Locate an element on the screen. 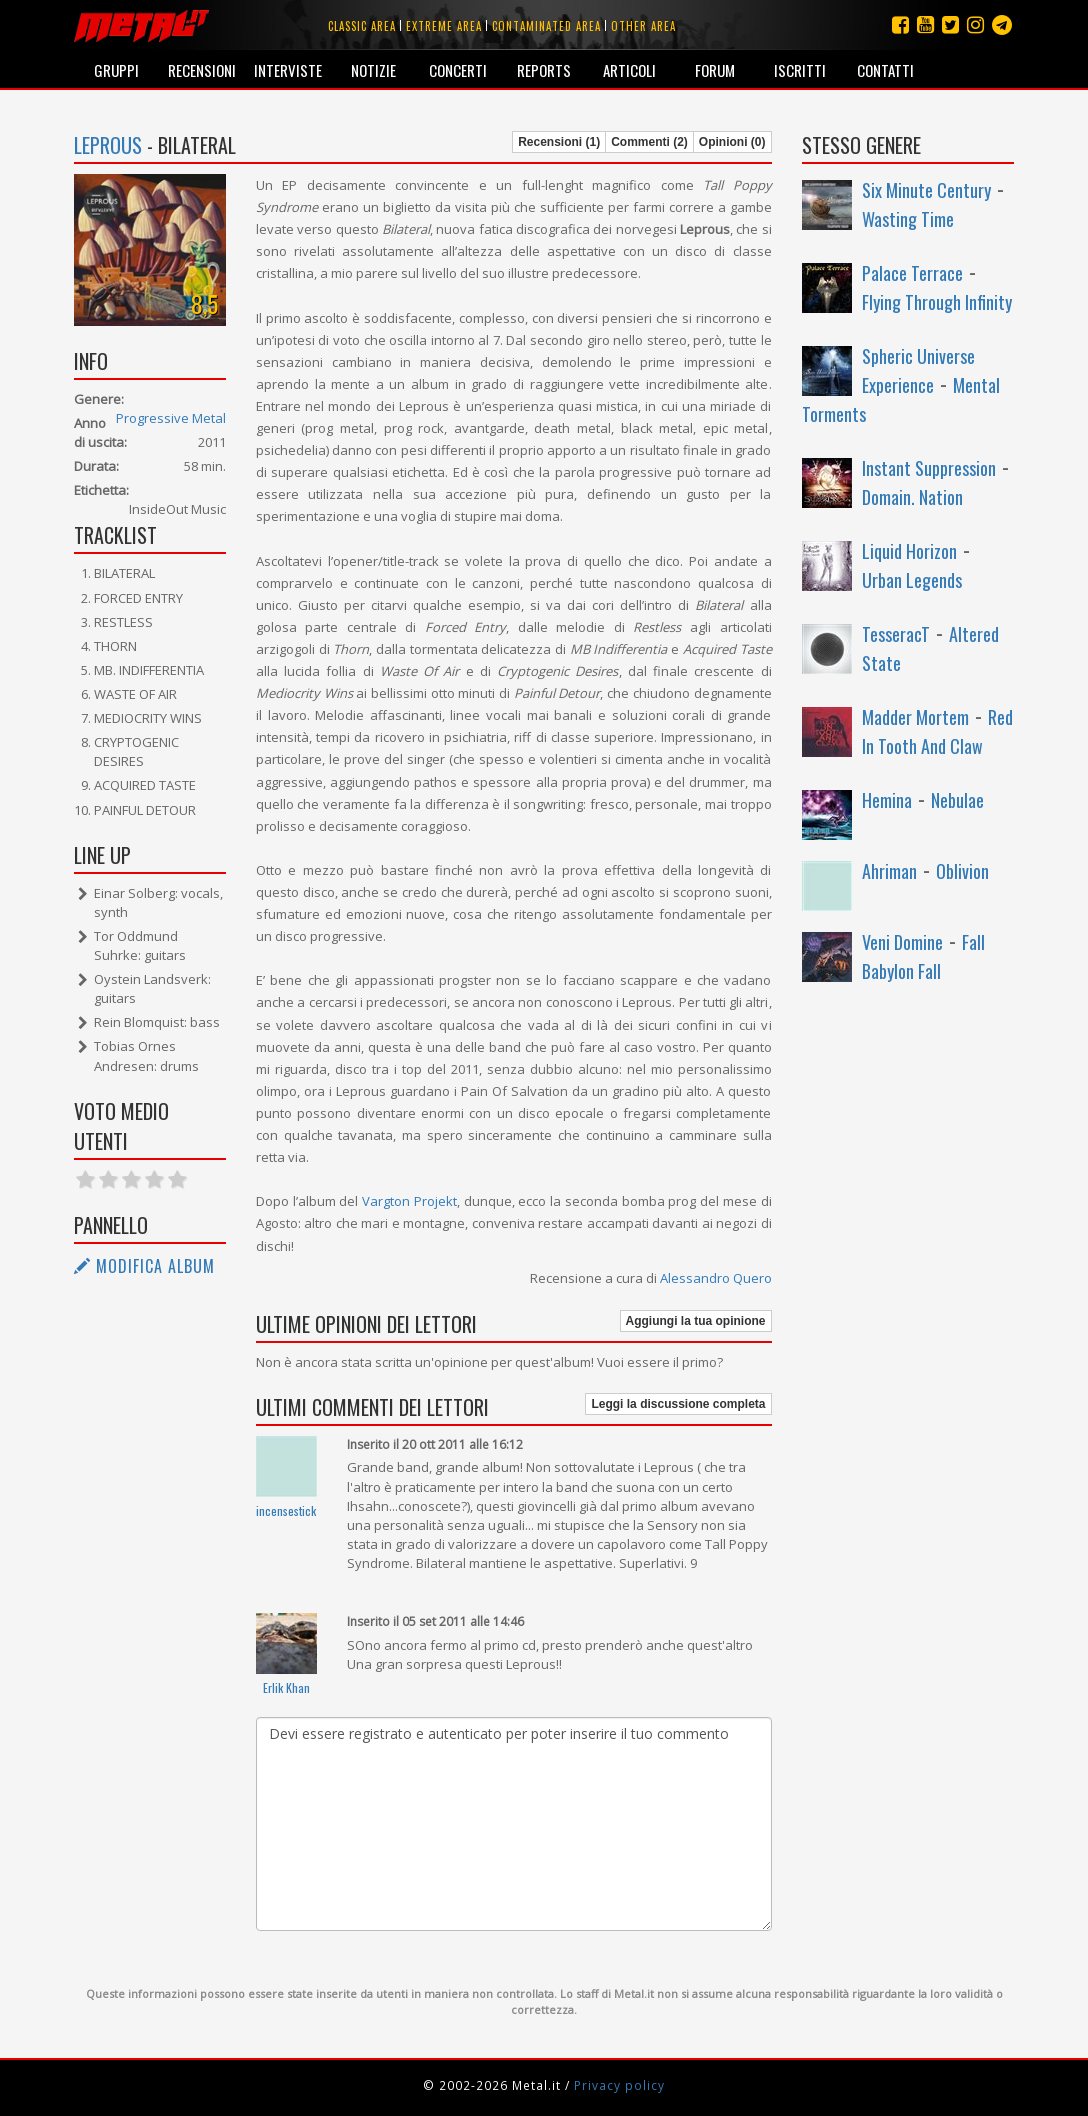  Progressive Metal is located at coordinates (171, 418).